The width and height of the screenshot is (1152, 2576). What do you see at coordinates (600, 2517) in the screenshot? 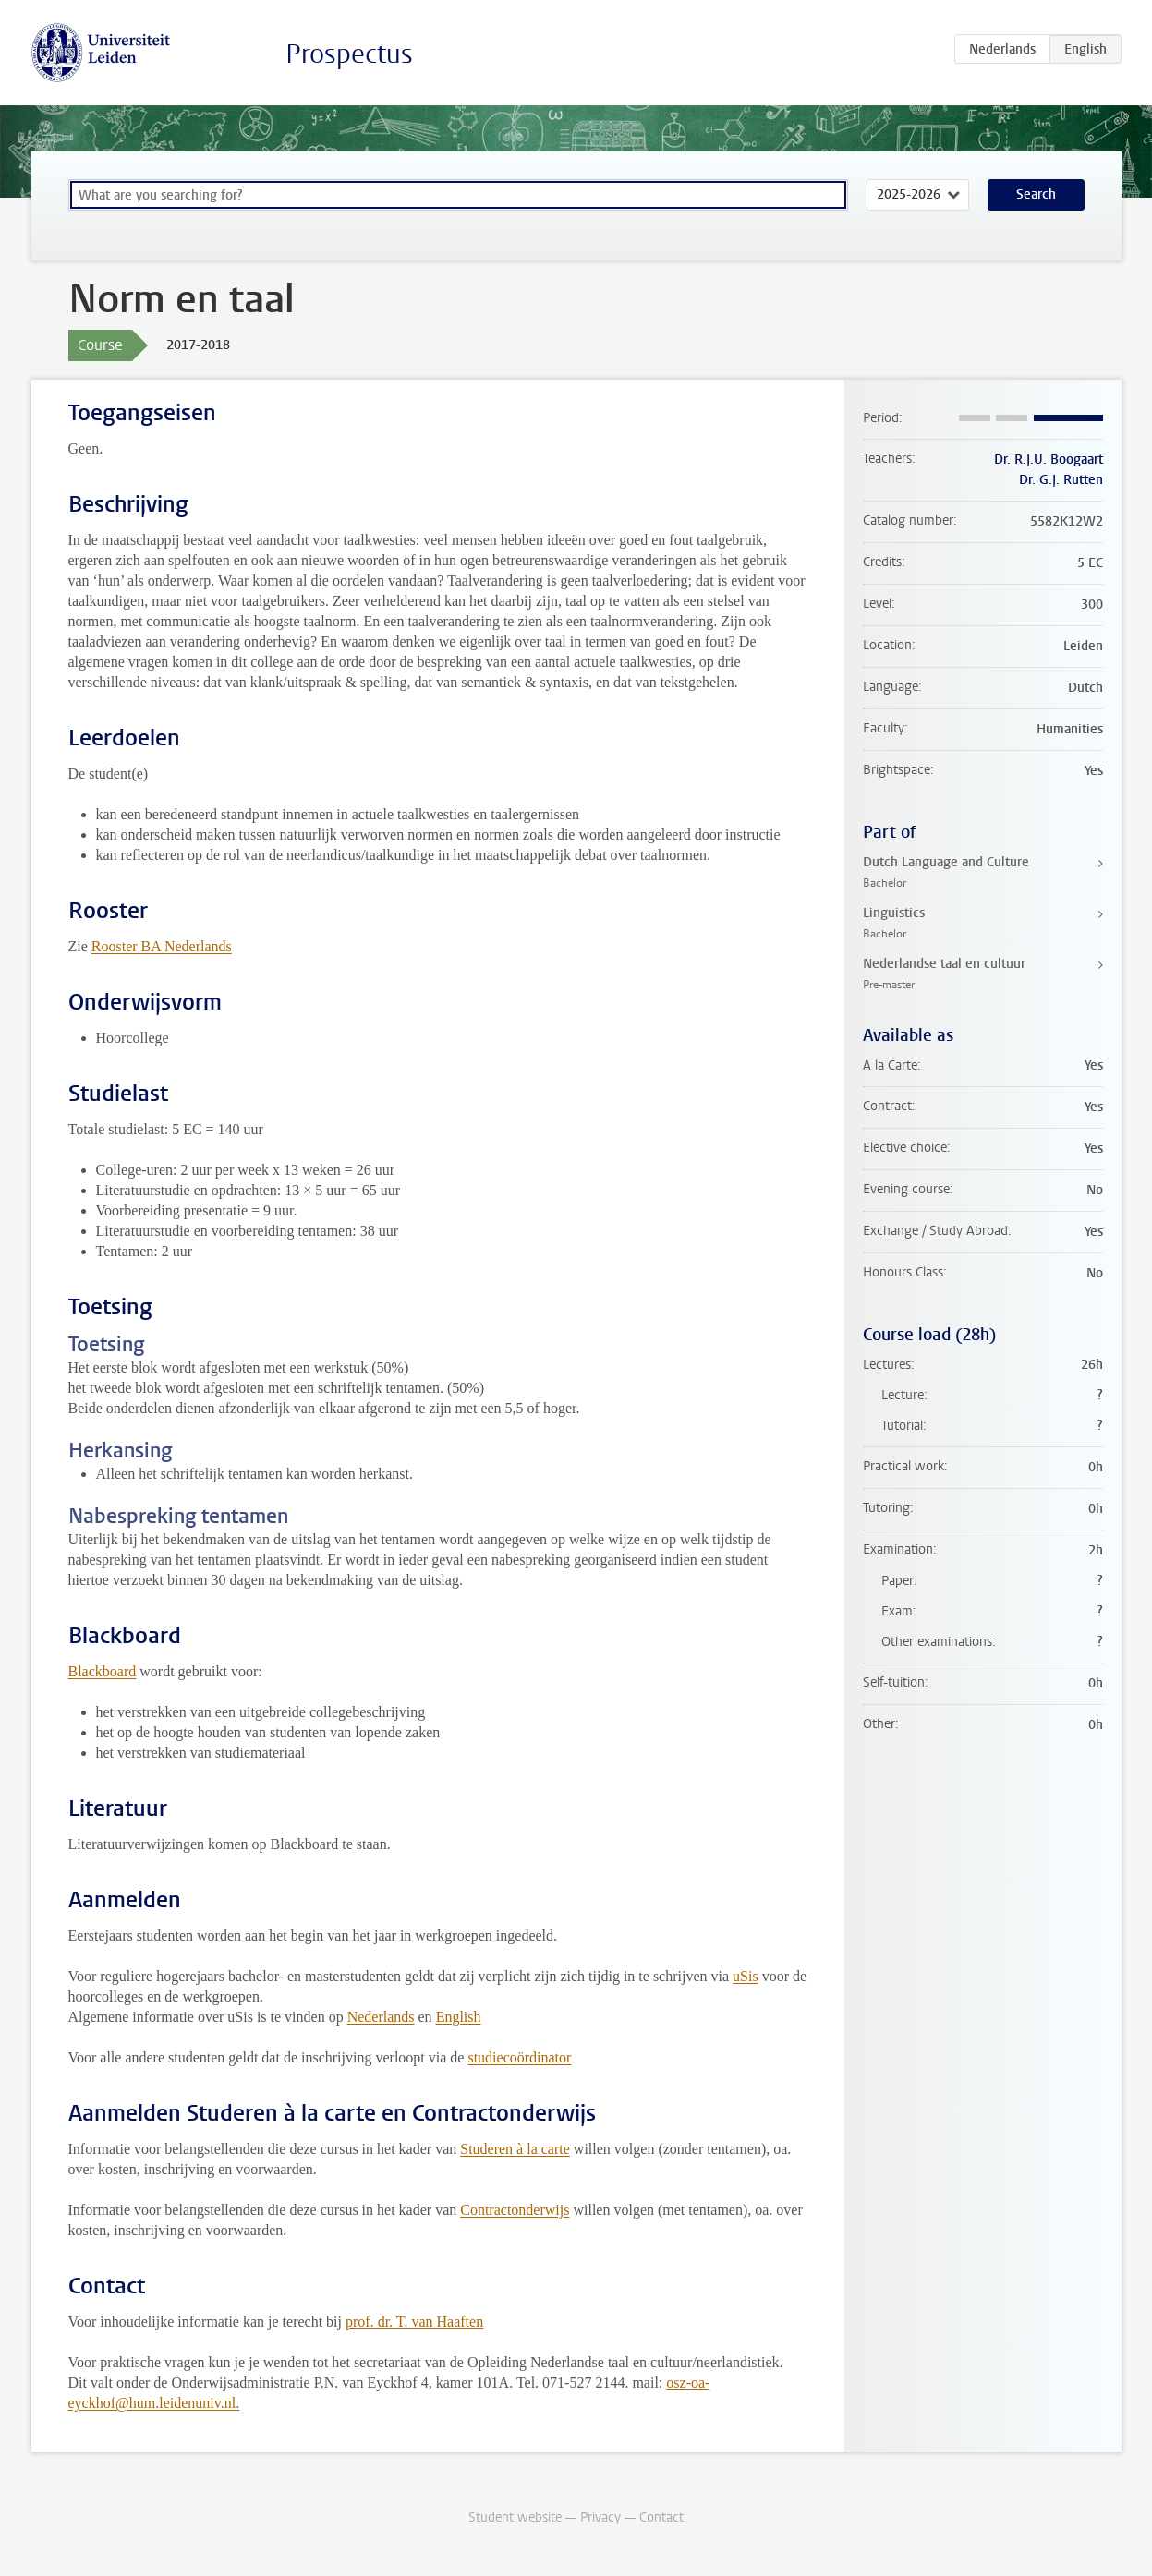
I see `Privacy` at bounding box center [600, 2517].